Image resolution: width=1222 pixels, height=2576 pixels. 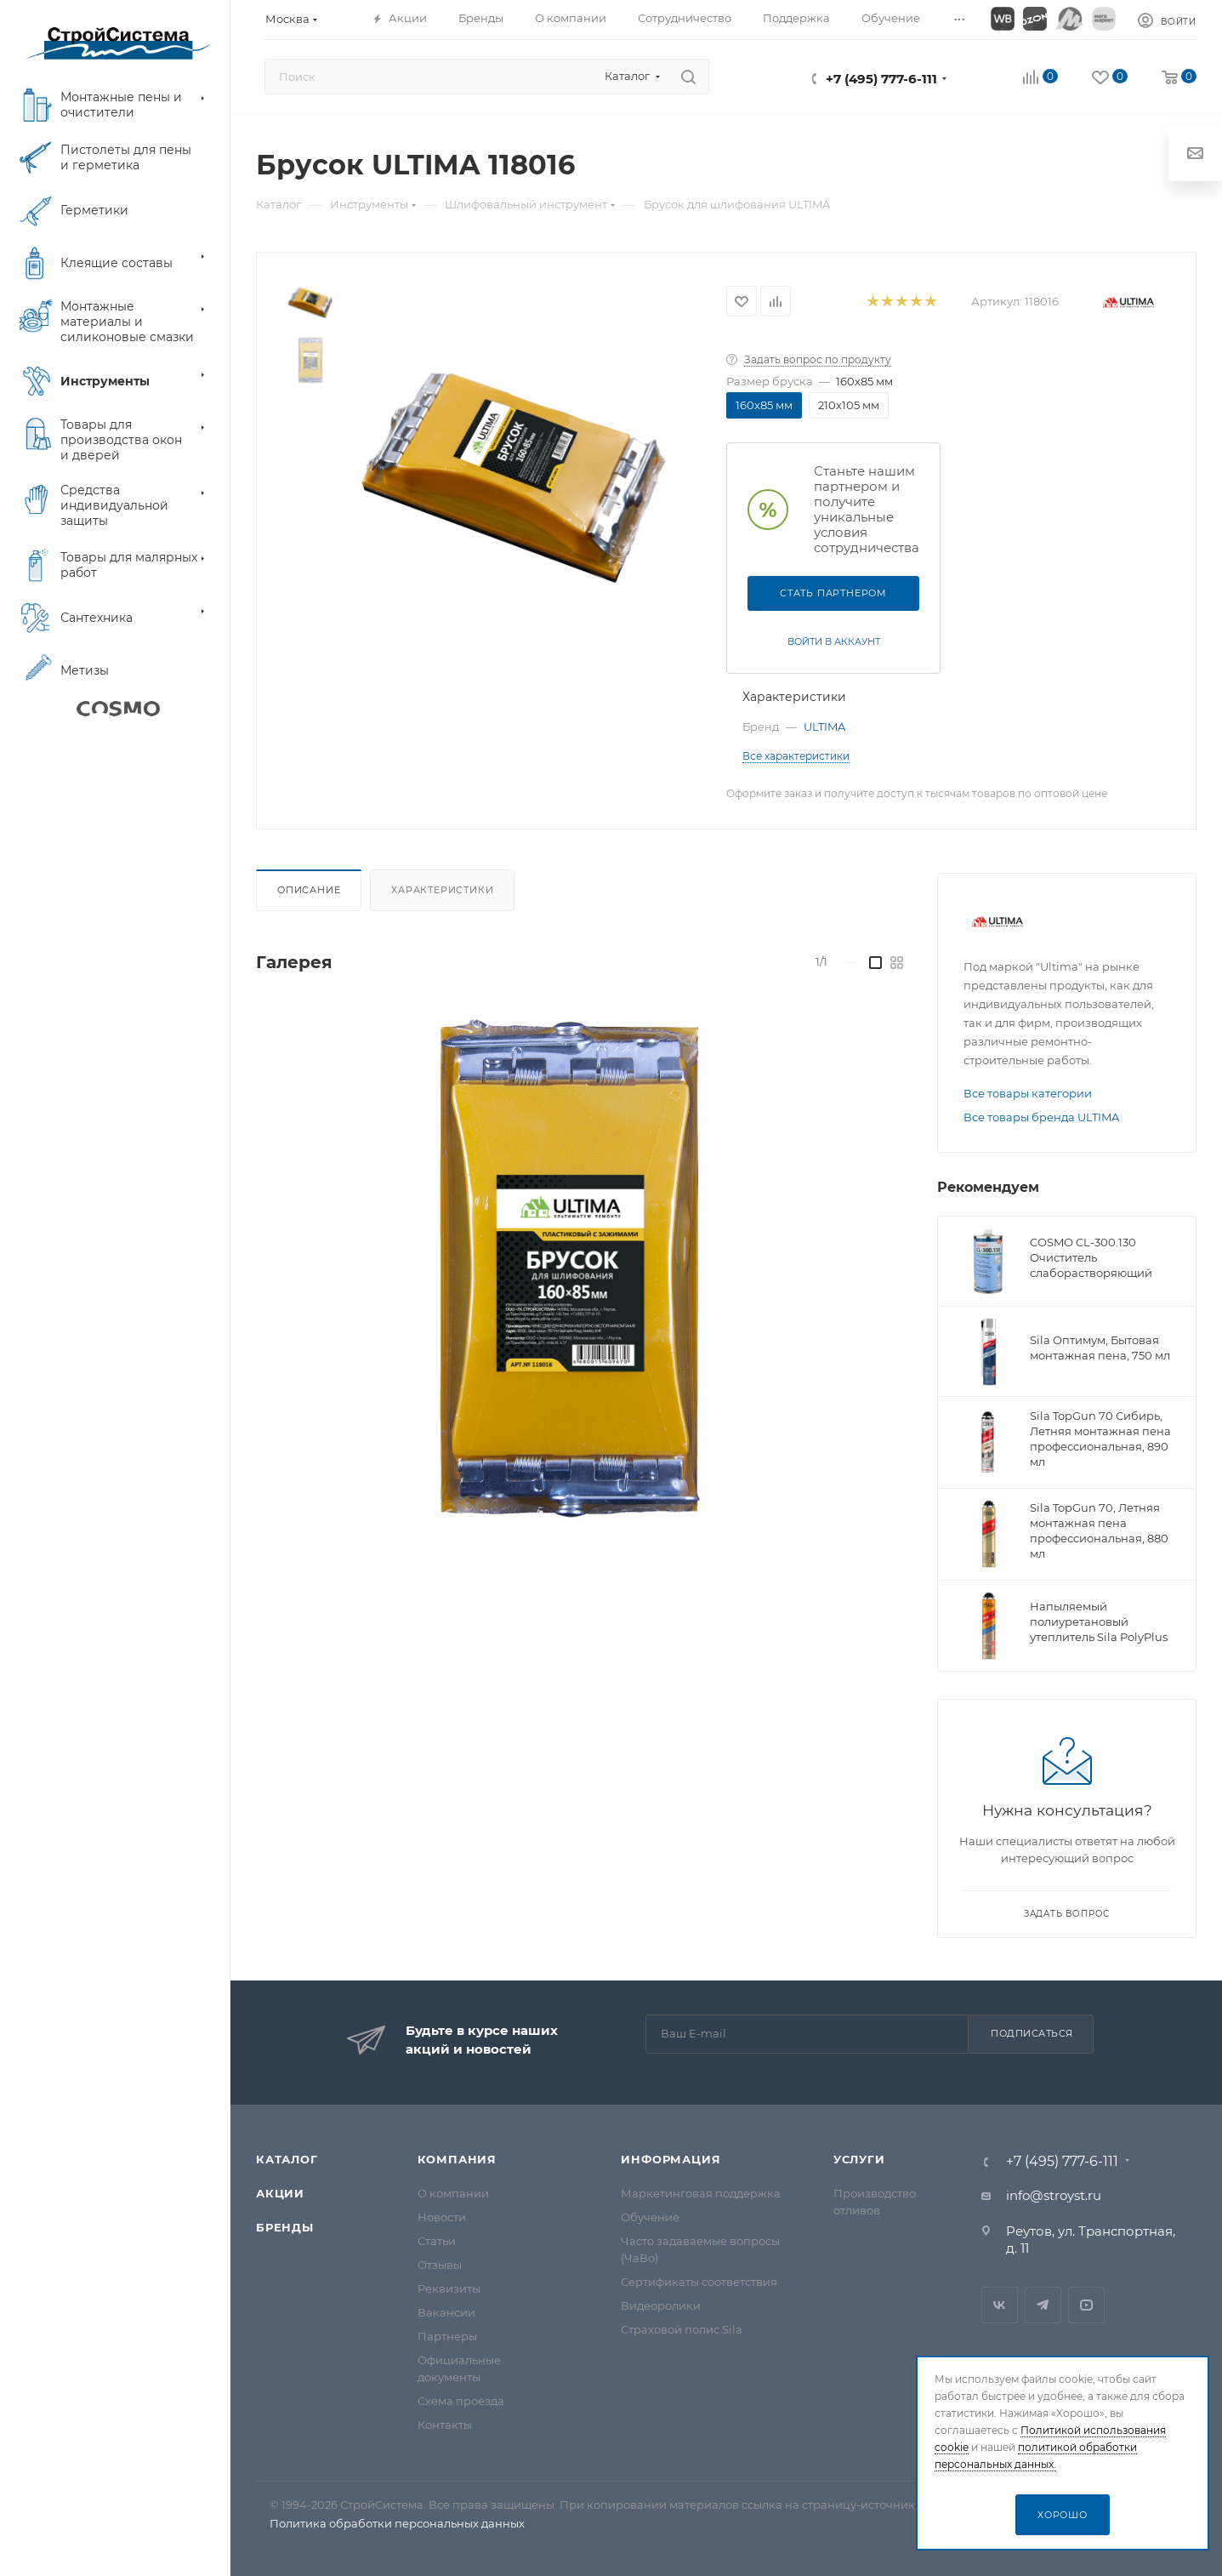 I want to click on Акции, so click(x=280, y=2193).